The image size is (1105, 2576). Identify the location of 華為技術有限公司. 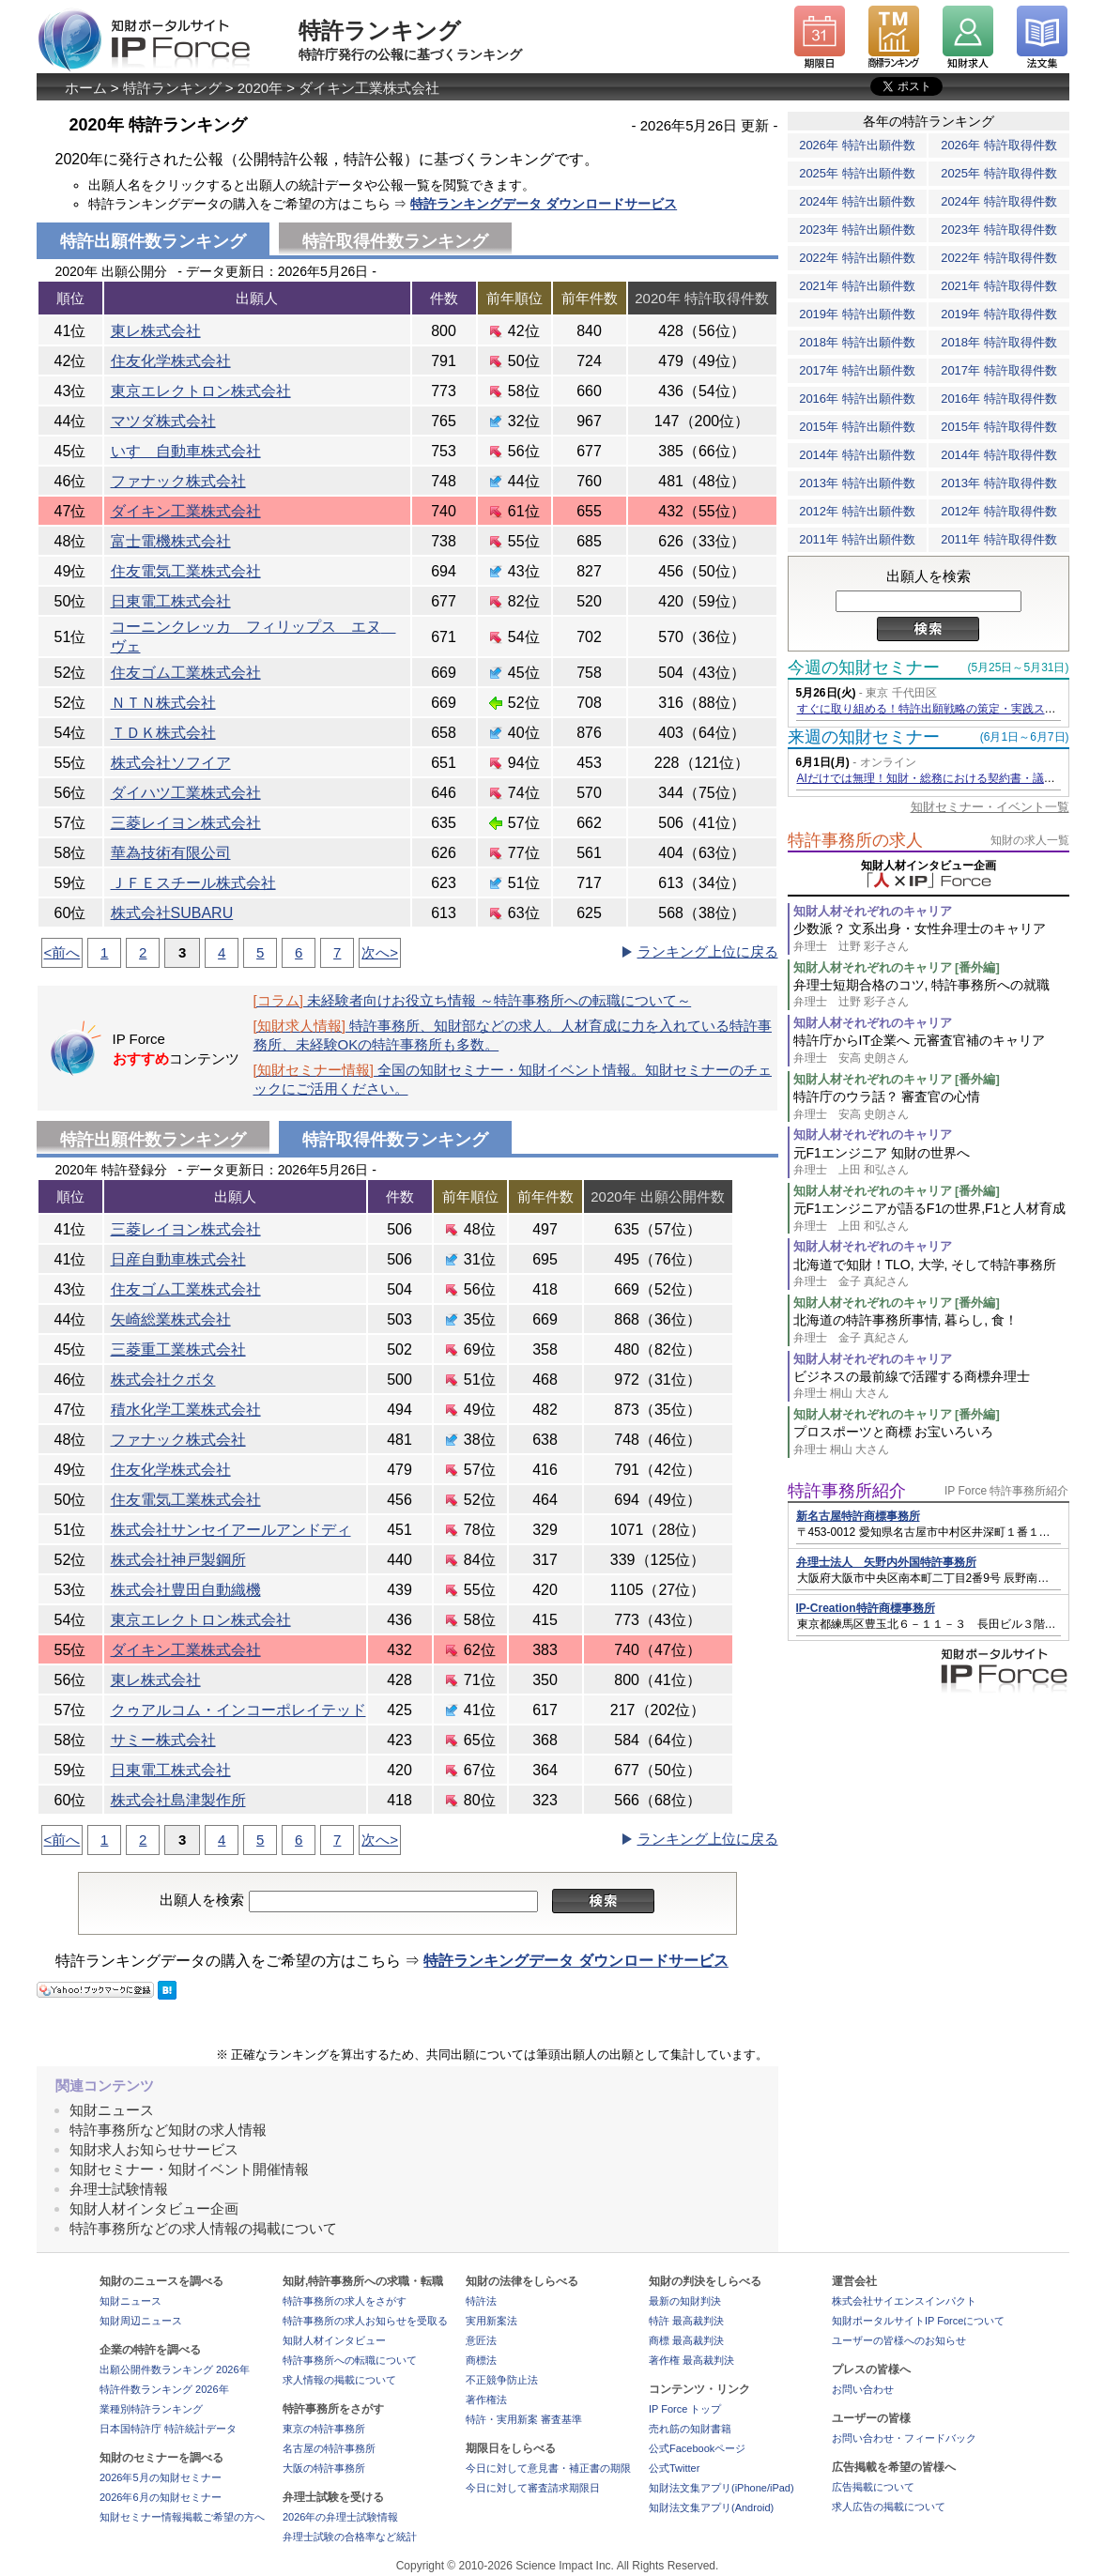
(171, 853).